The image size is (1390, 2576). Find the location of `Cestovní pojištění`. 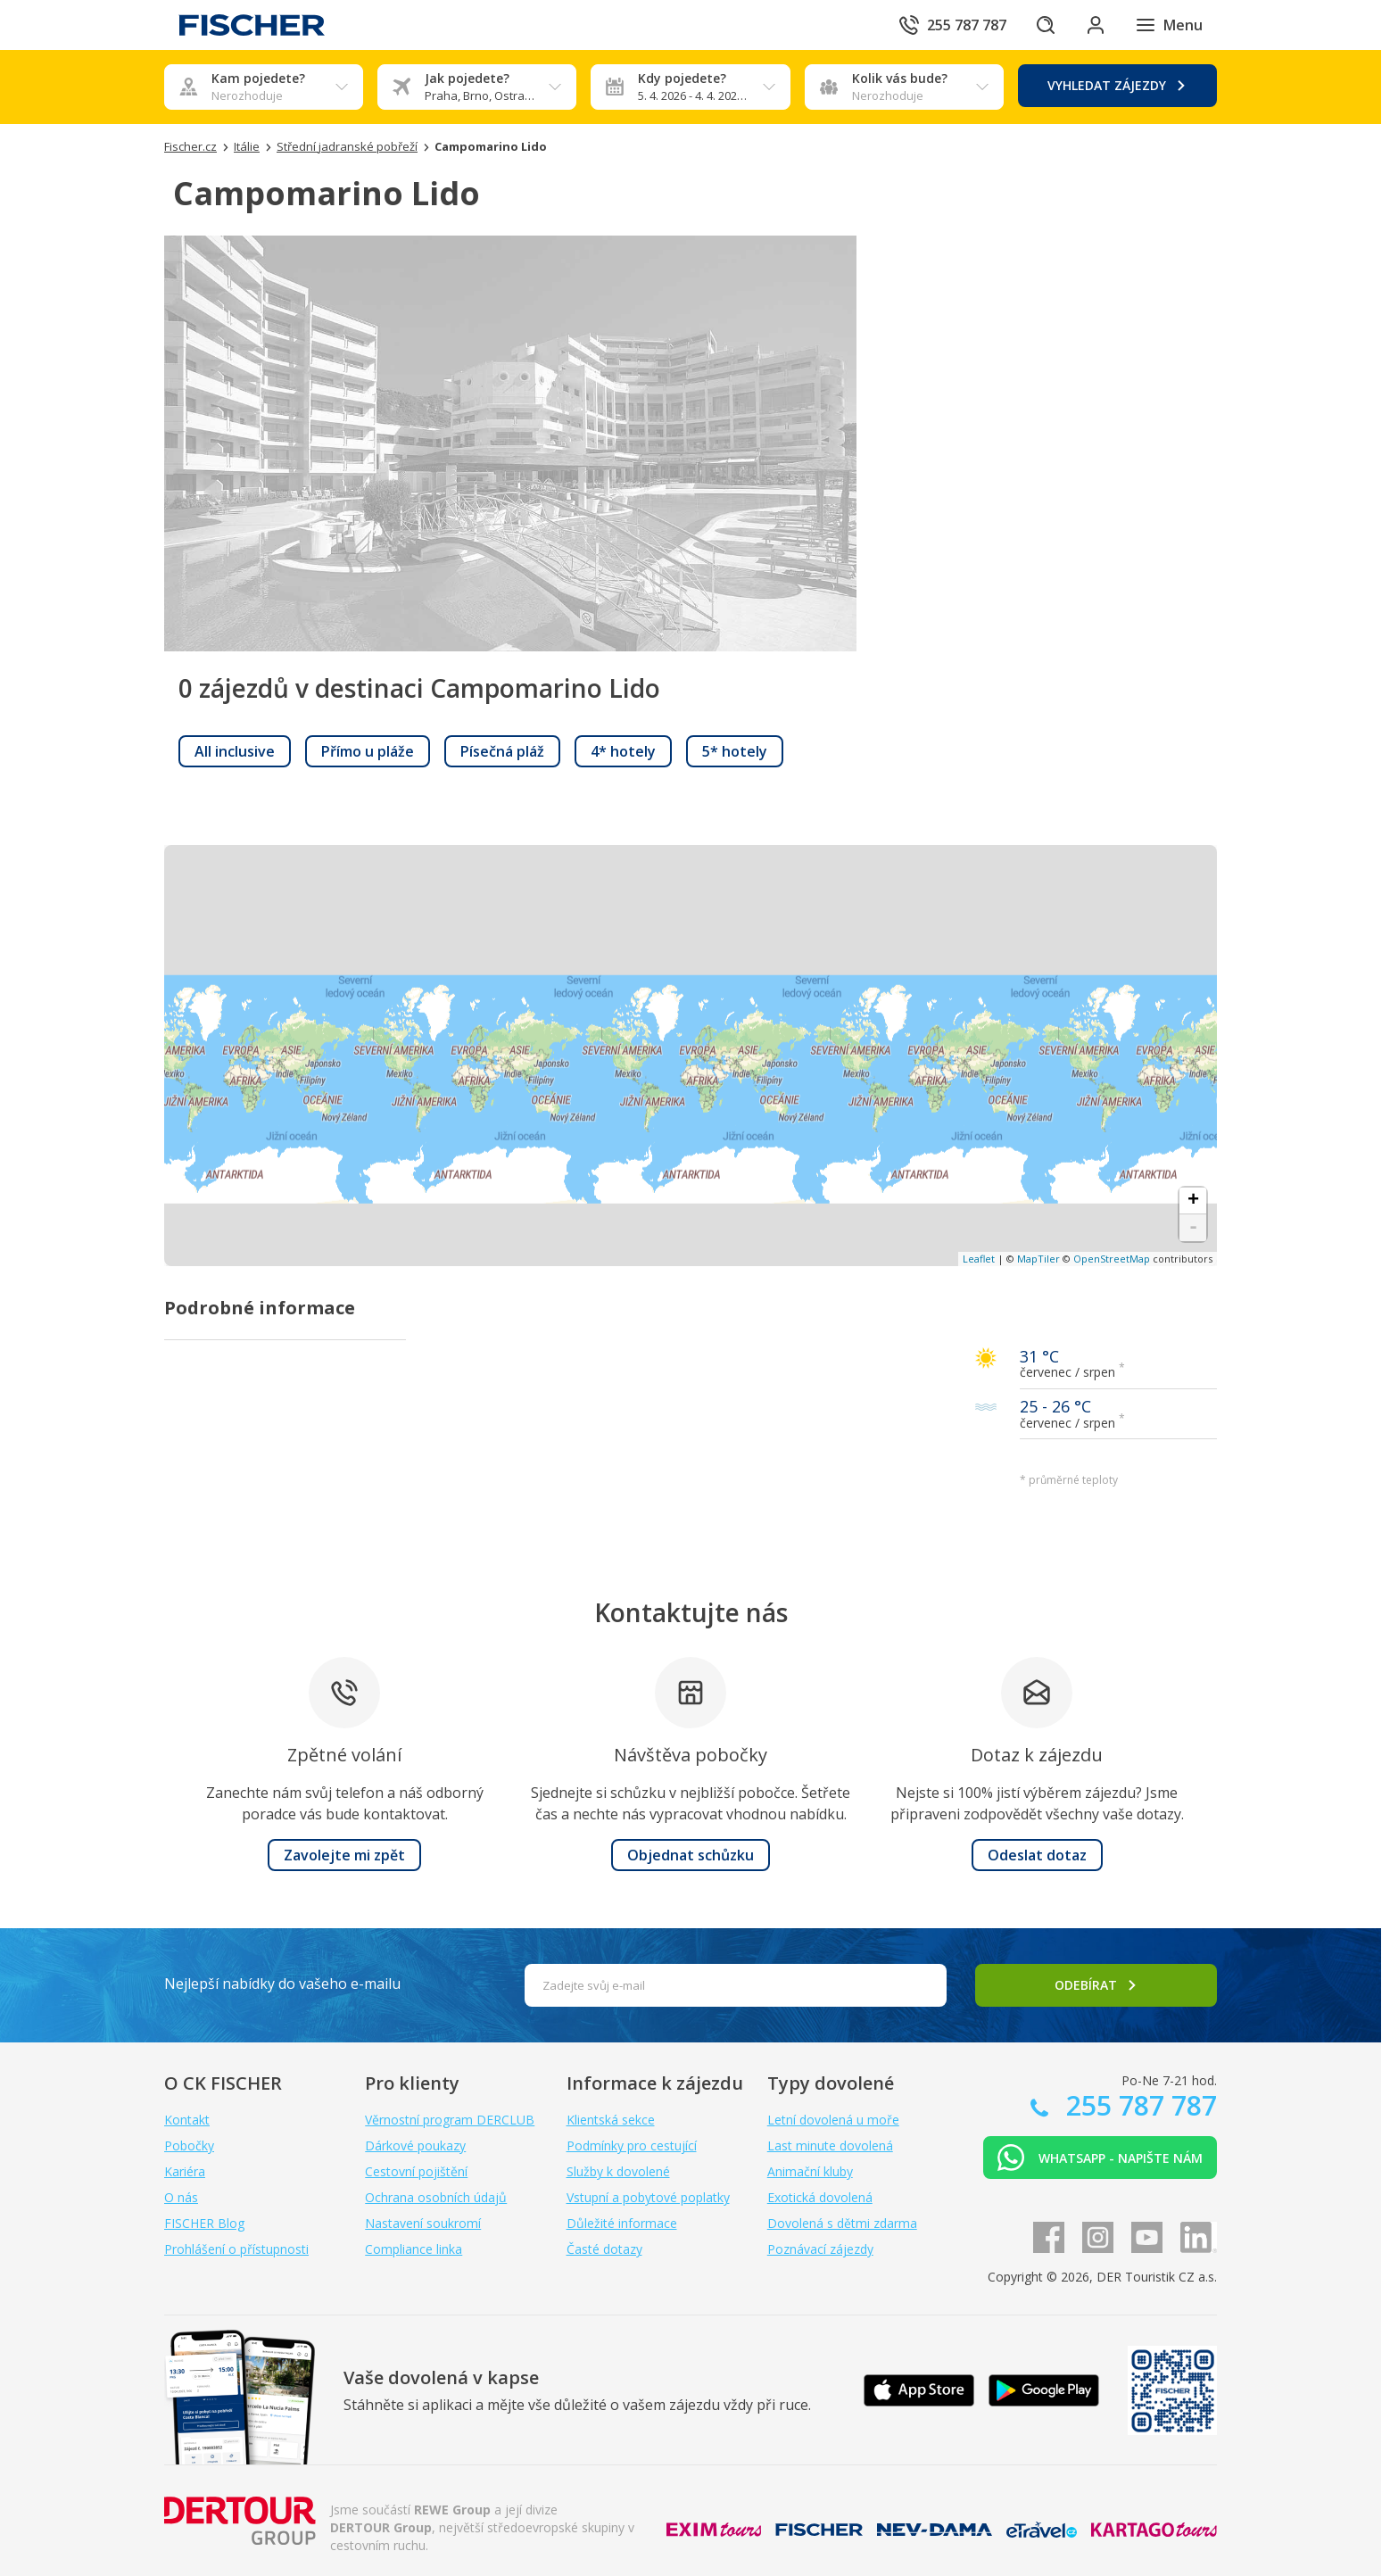

Cestovní pojištění is located at coordinates (416, 2171).